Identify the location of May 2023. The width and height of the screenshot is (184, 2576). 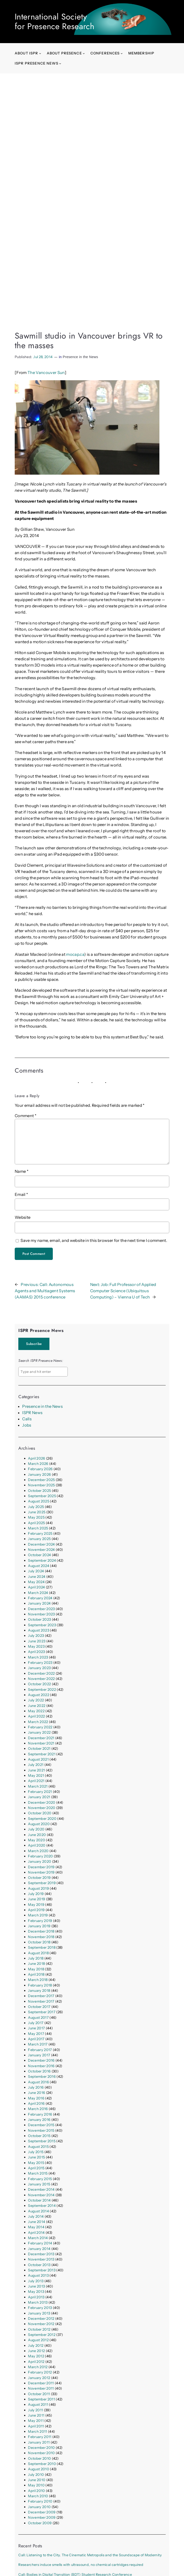
(36, 1646).